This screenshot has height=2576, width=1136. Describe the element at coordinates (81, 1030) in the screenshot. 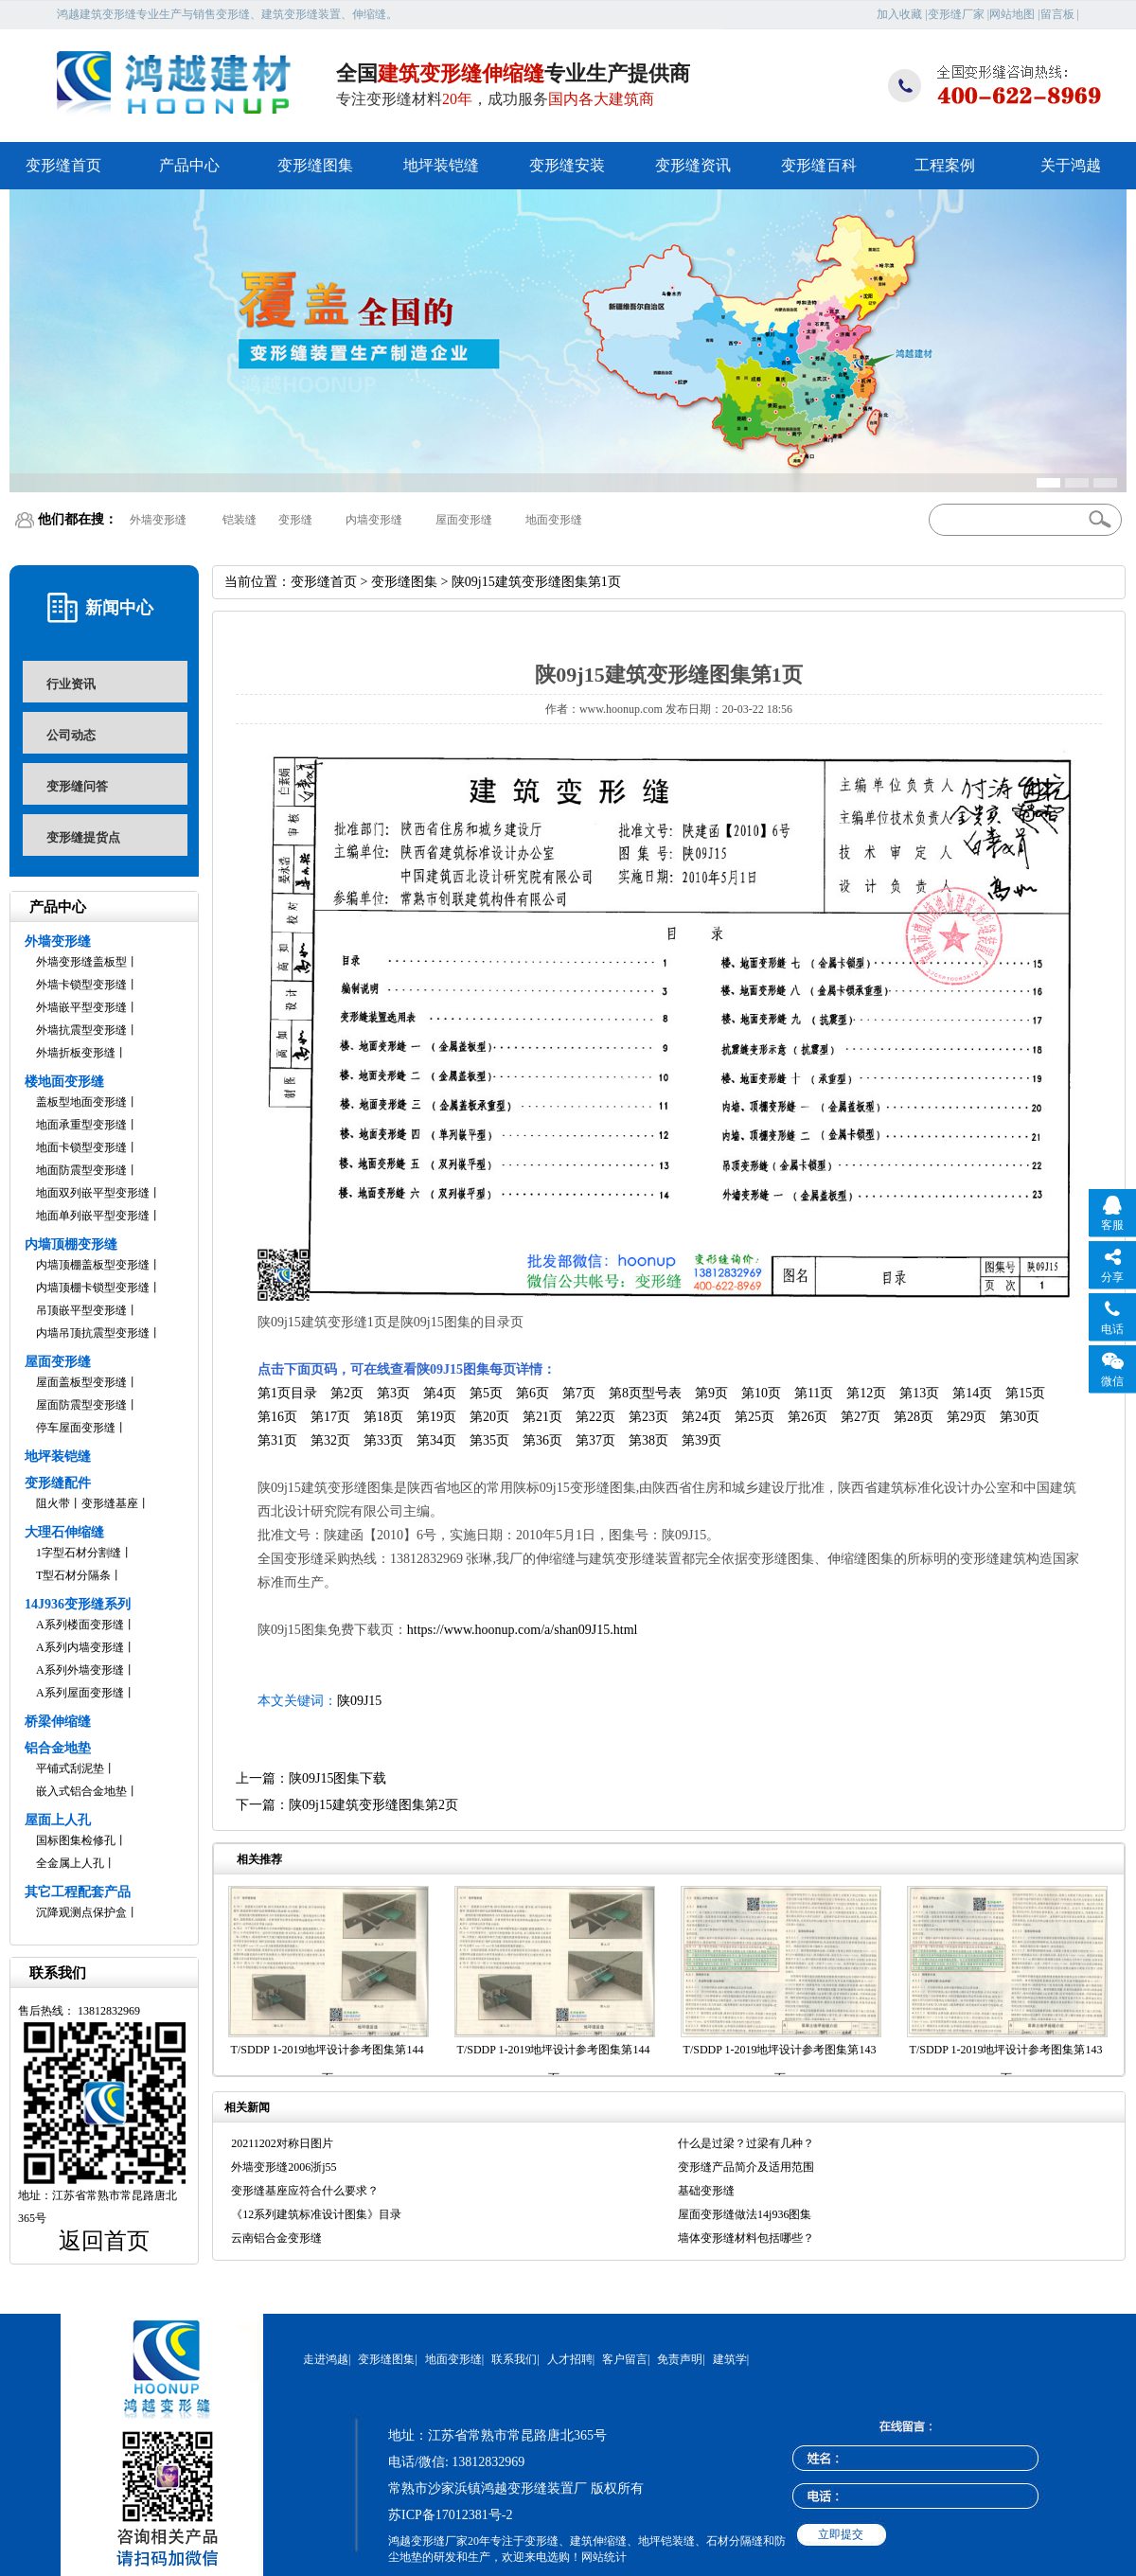

I see `外墙抗震型变形缝` at that location.